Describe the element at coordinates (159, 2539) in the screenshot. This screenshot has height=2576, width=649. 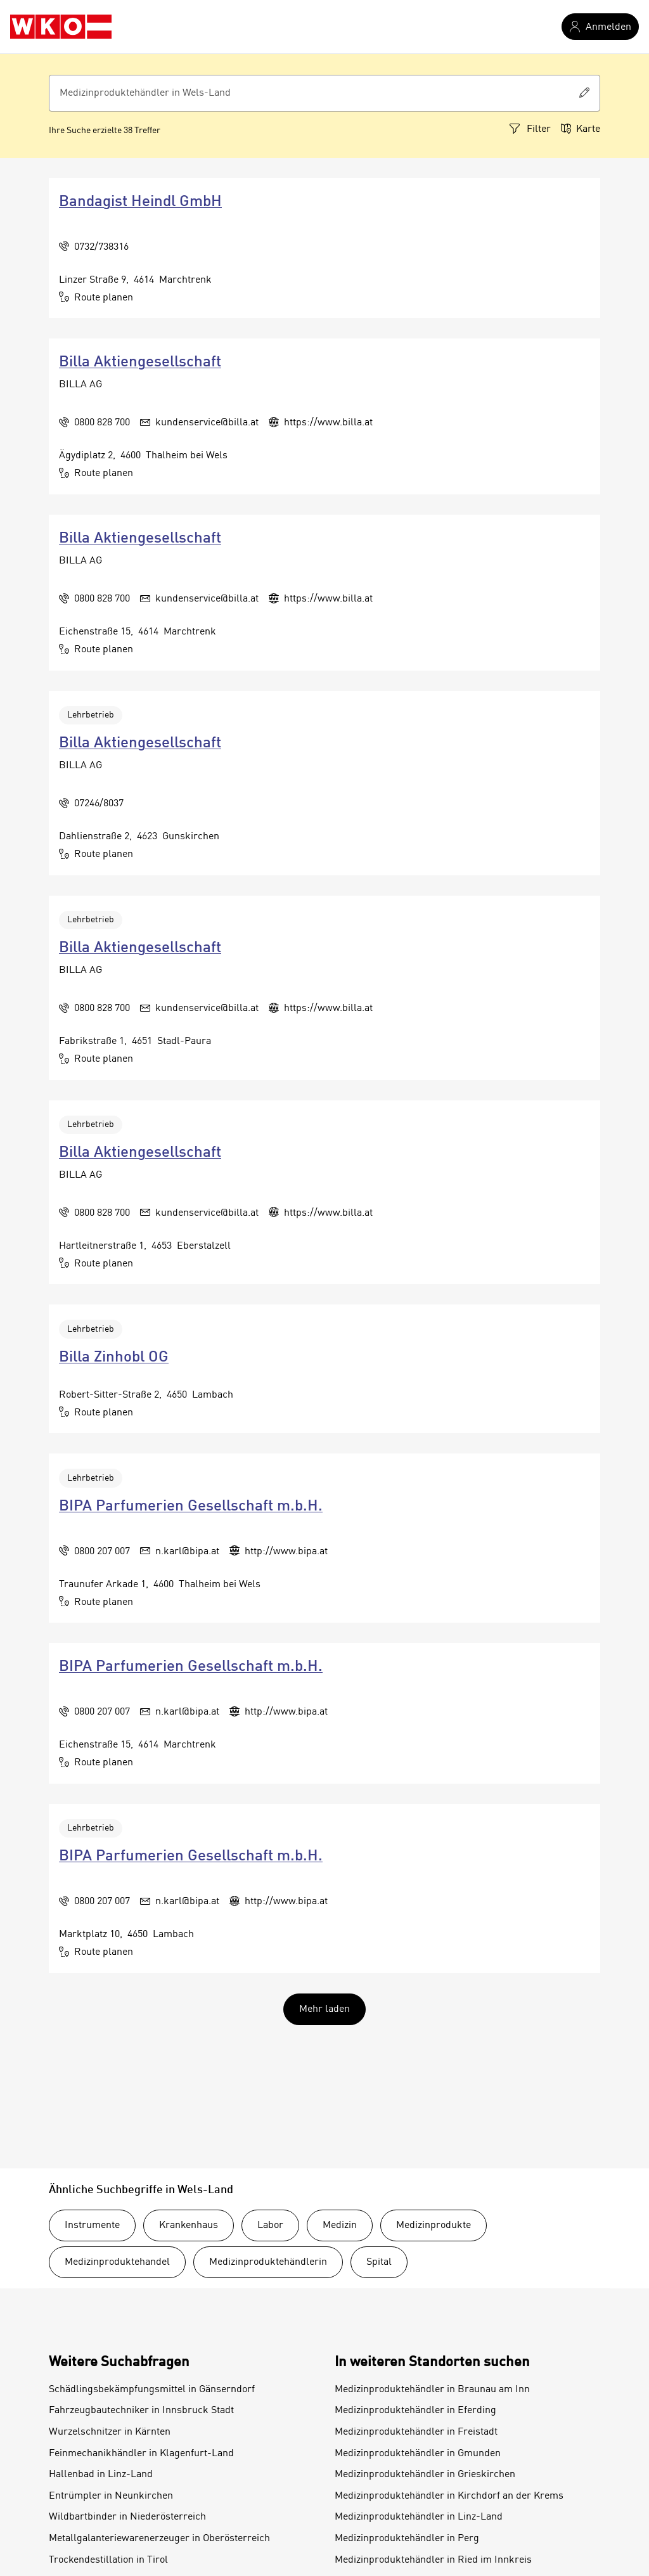
I see `Metallgalanteriewarenerzeuger in Oberösterreich` at that location.